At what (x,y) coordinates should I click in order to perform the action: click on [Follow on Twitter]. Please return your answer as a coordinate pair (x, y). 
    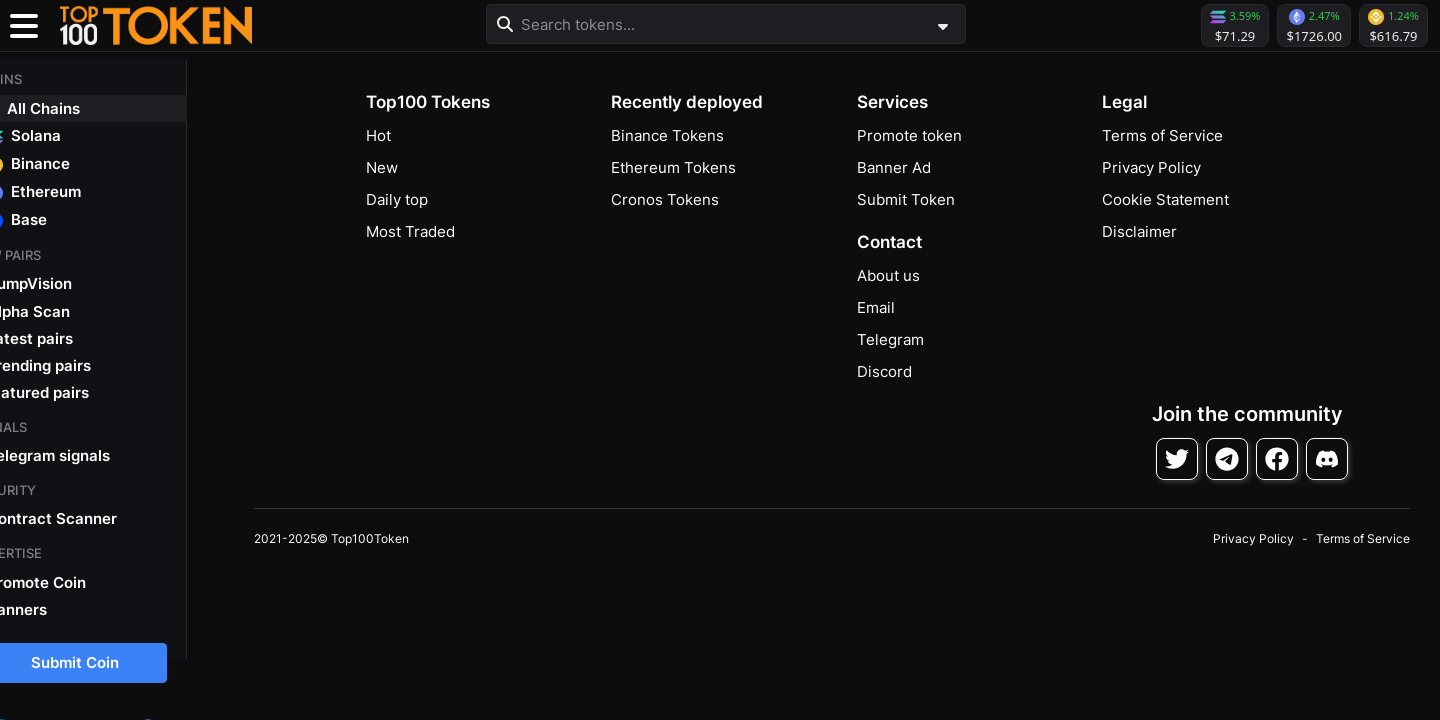
    Looking at the image, I should click on (1177, 459).